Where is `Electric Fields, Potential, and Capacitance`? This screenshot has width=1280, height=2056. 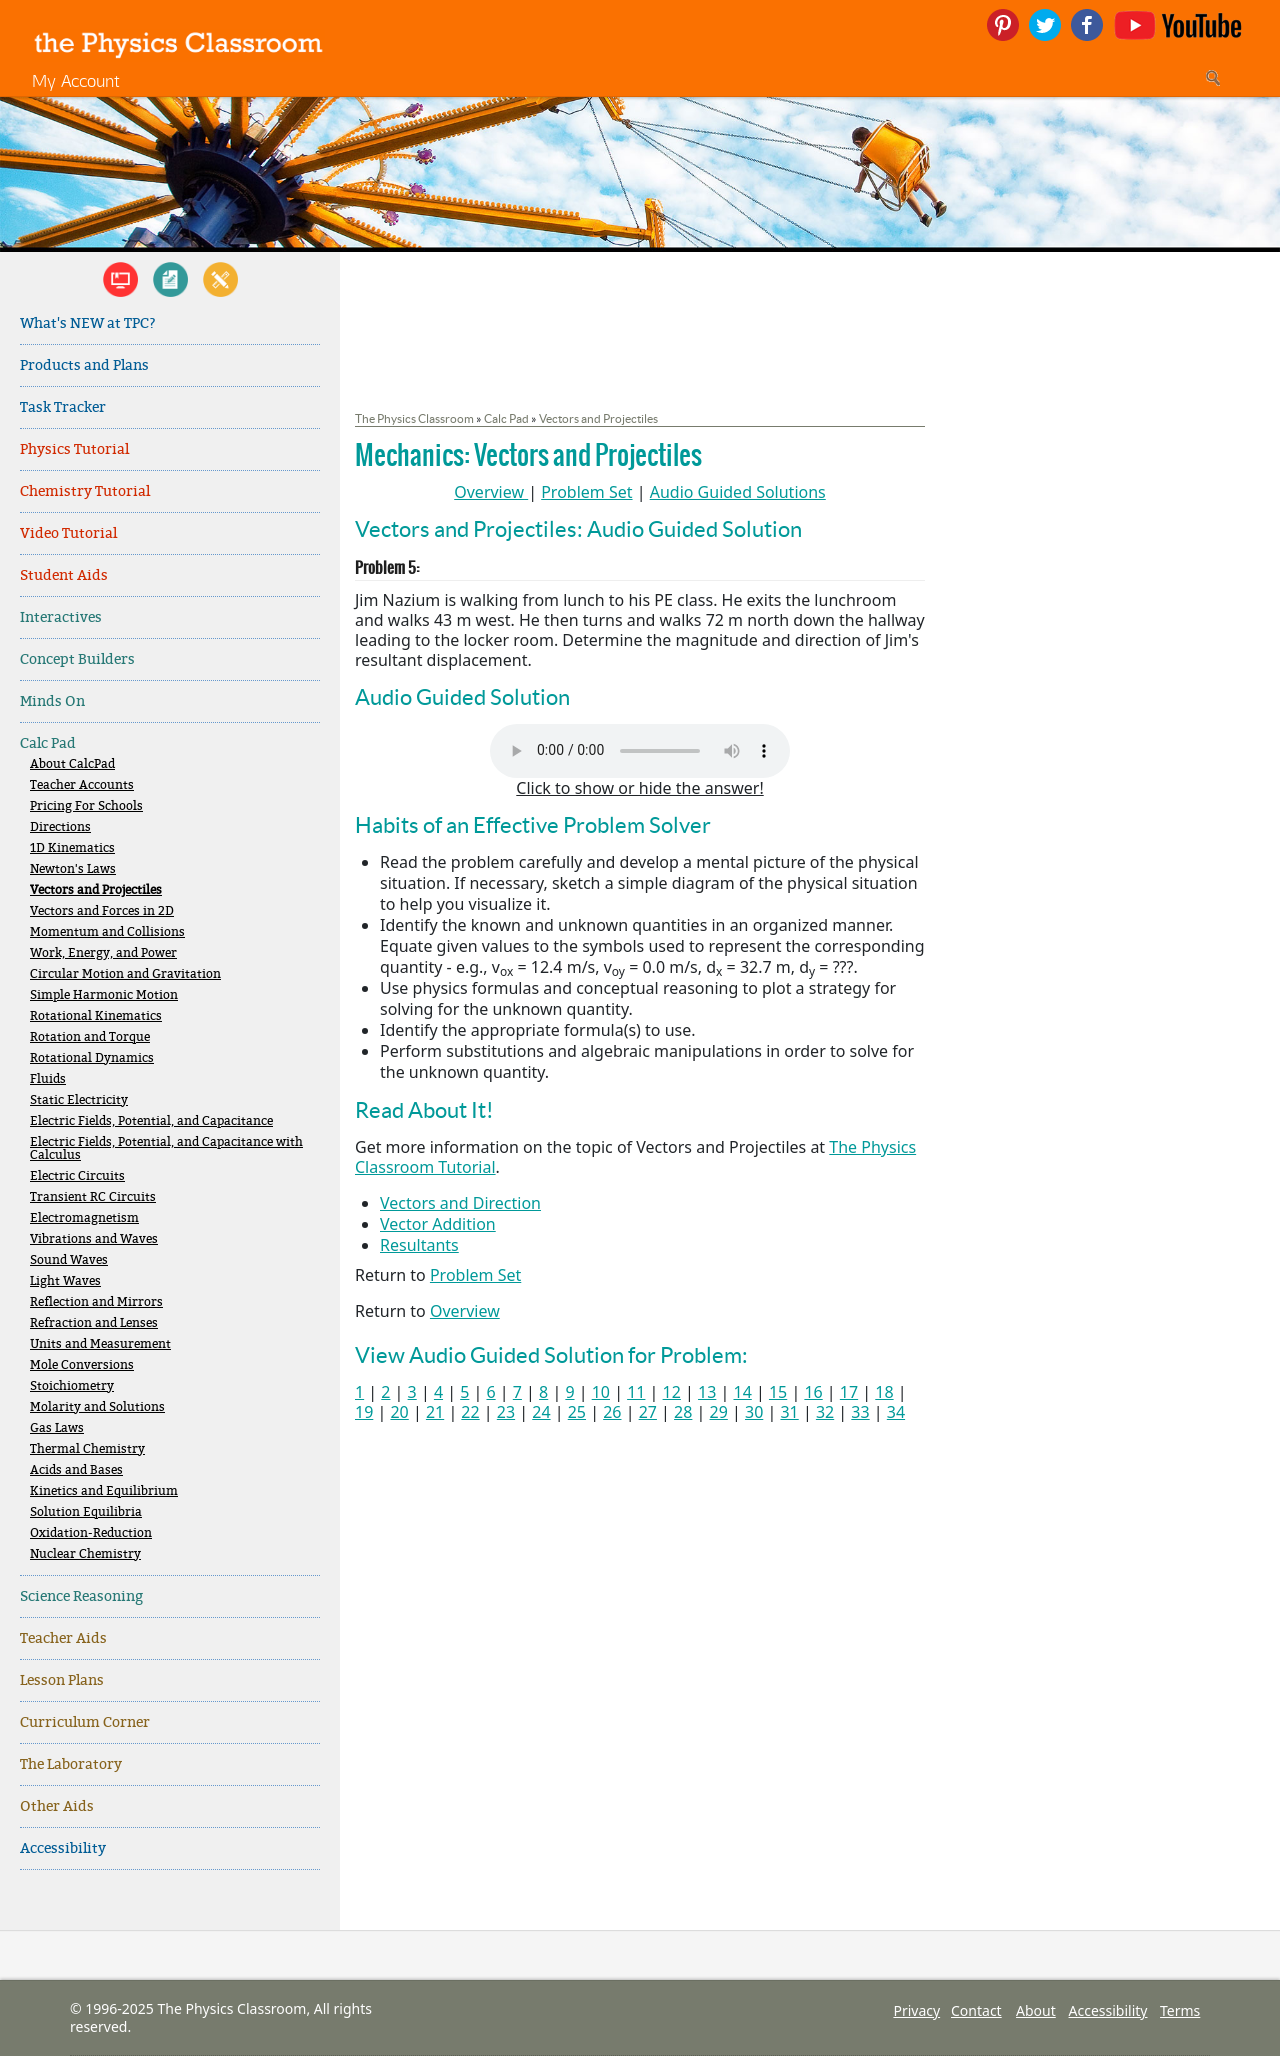 Electric Fields, Potential, and Capacitance is located at coordinates (151, 1121).